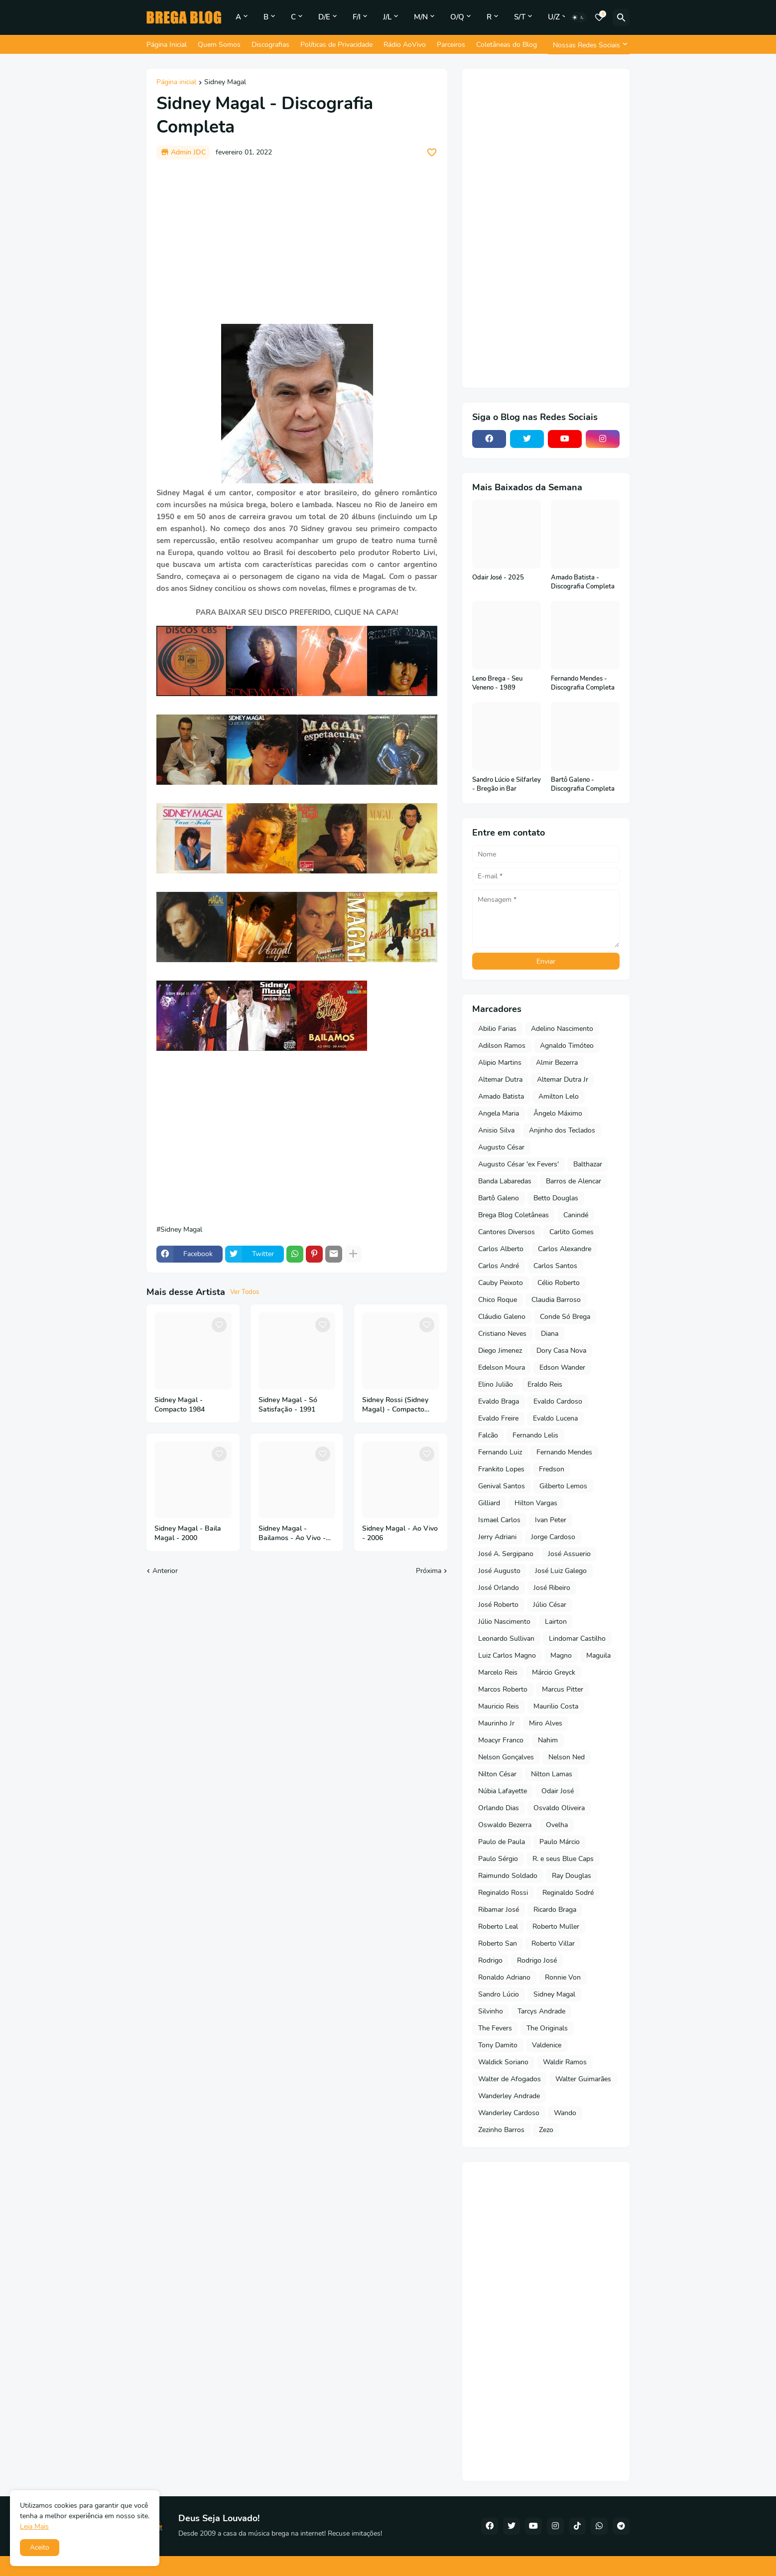  Describe the element at coordinates (497, 1943) in the screenshot. I see `Roberto San` at that location.